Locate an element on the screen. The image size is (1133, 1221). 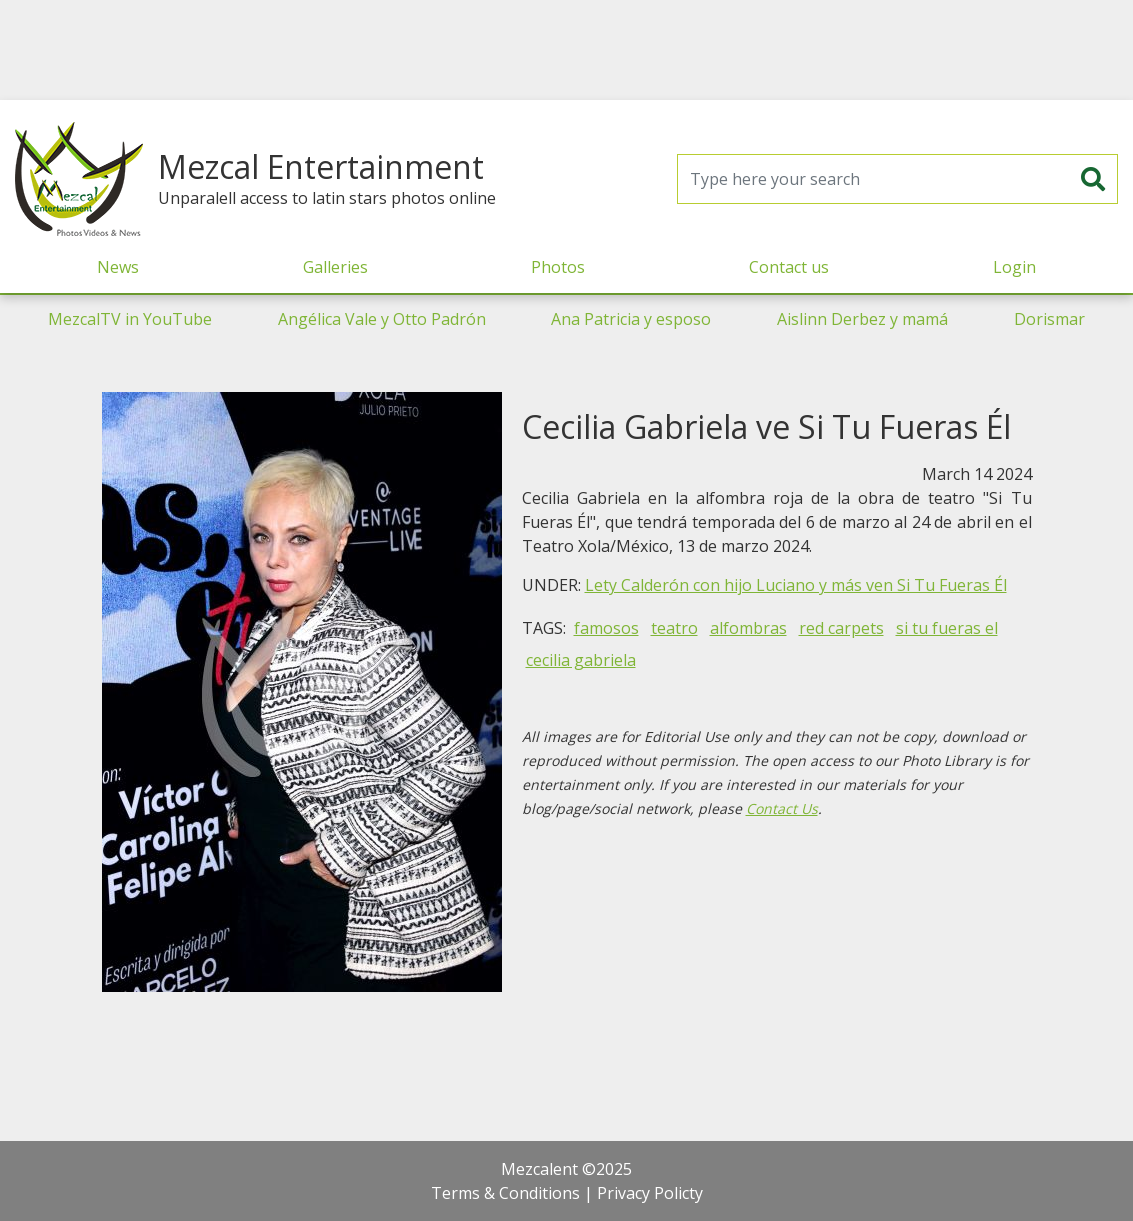
Lety Calderón con hijo Luciano y más ven Si Tu Fueras Él is located at coordinates (796, 585).